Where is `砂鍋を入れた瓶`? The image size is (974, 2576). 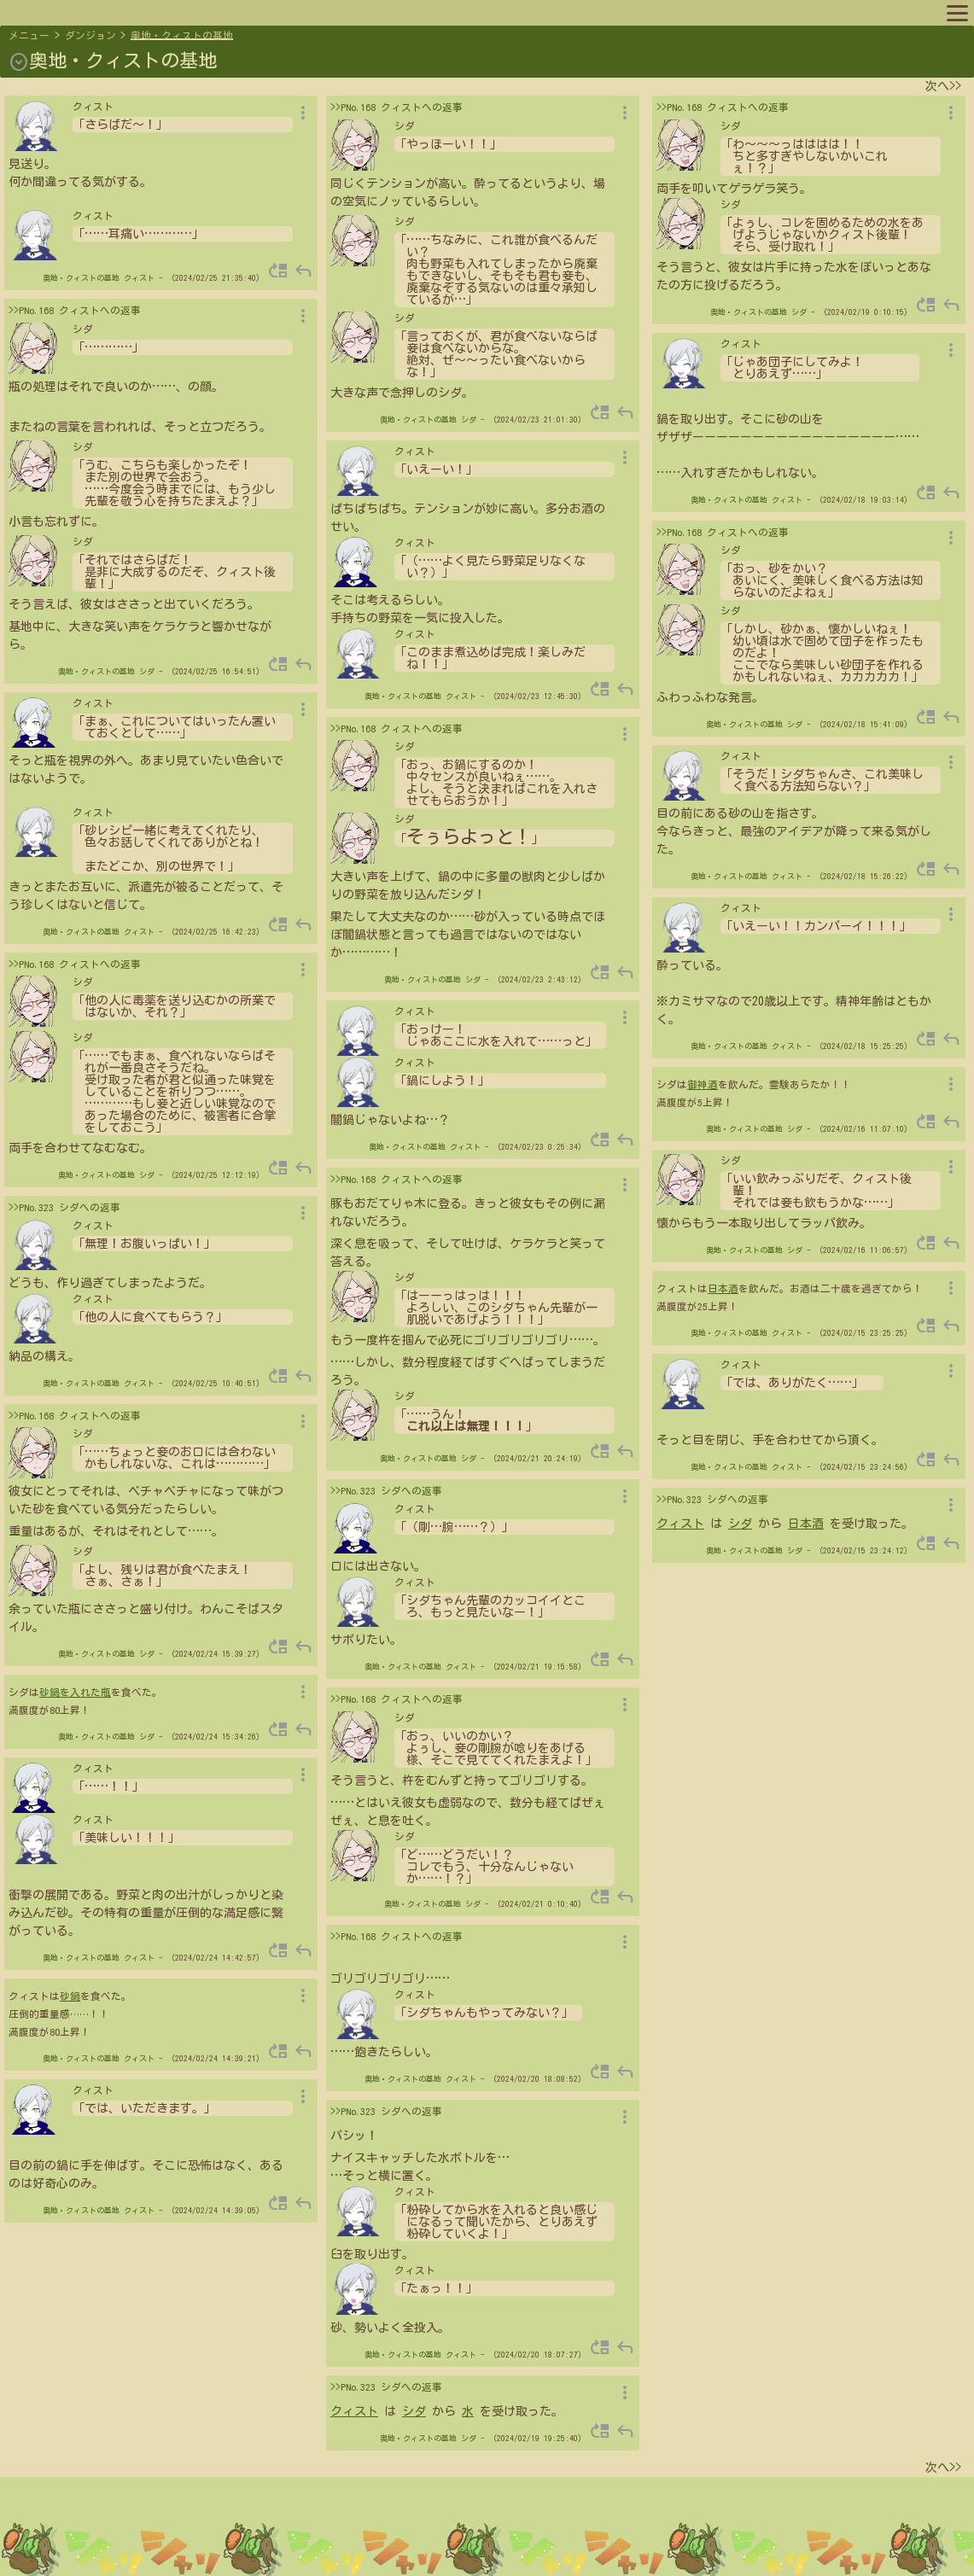
砂鍋を入れた瓶 is located at coordinates (75, 1692).